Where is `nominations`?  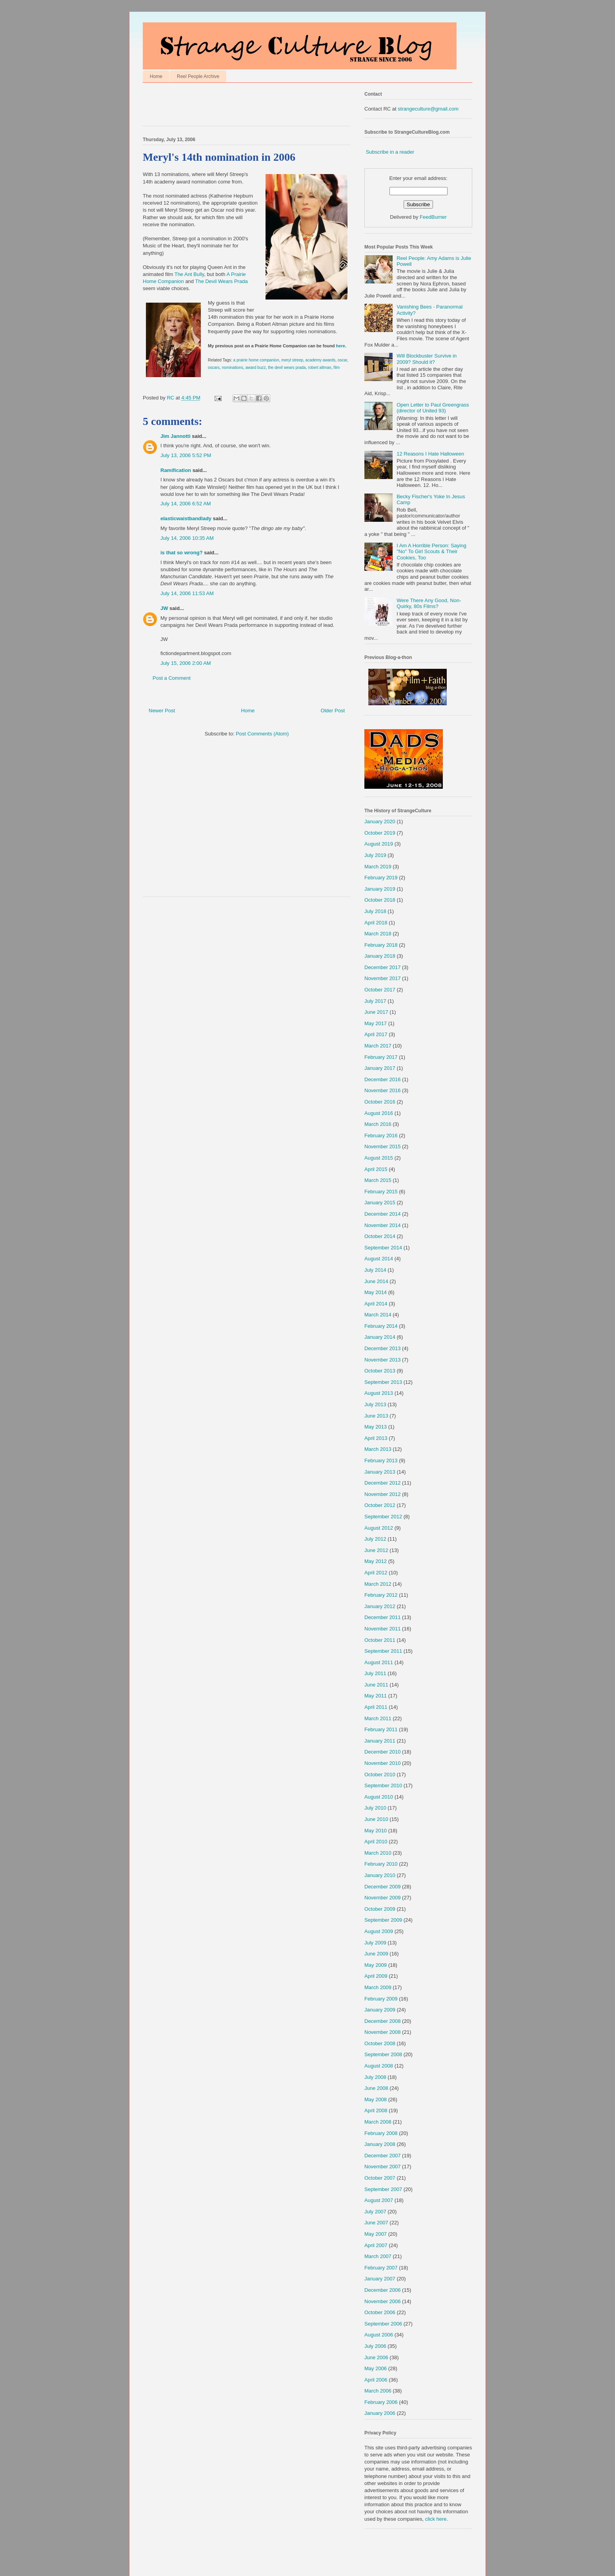
nominations is located at coordinates (232, 367).